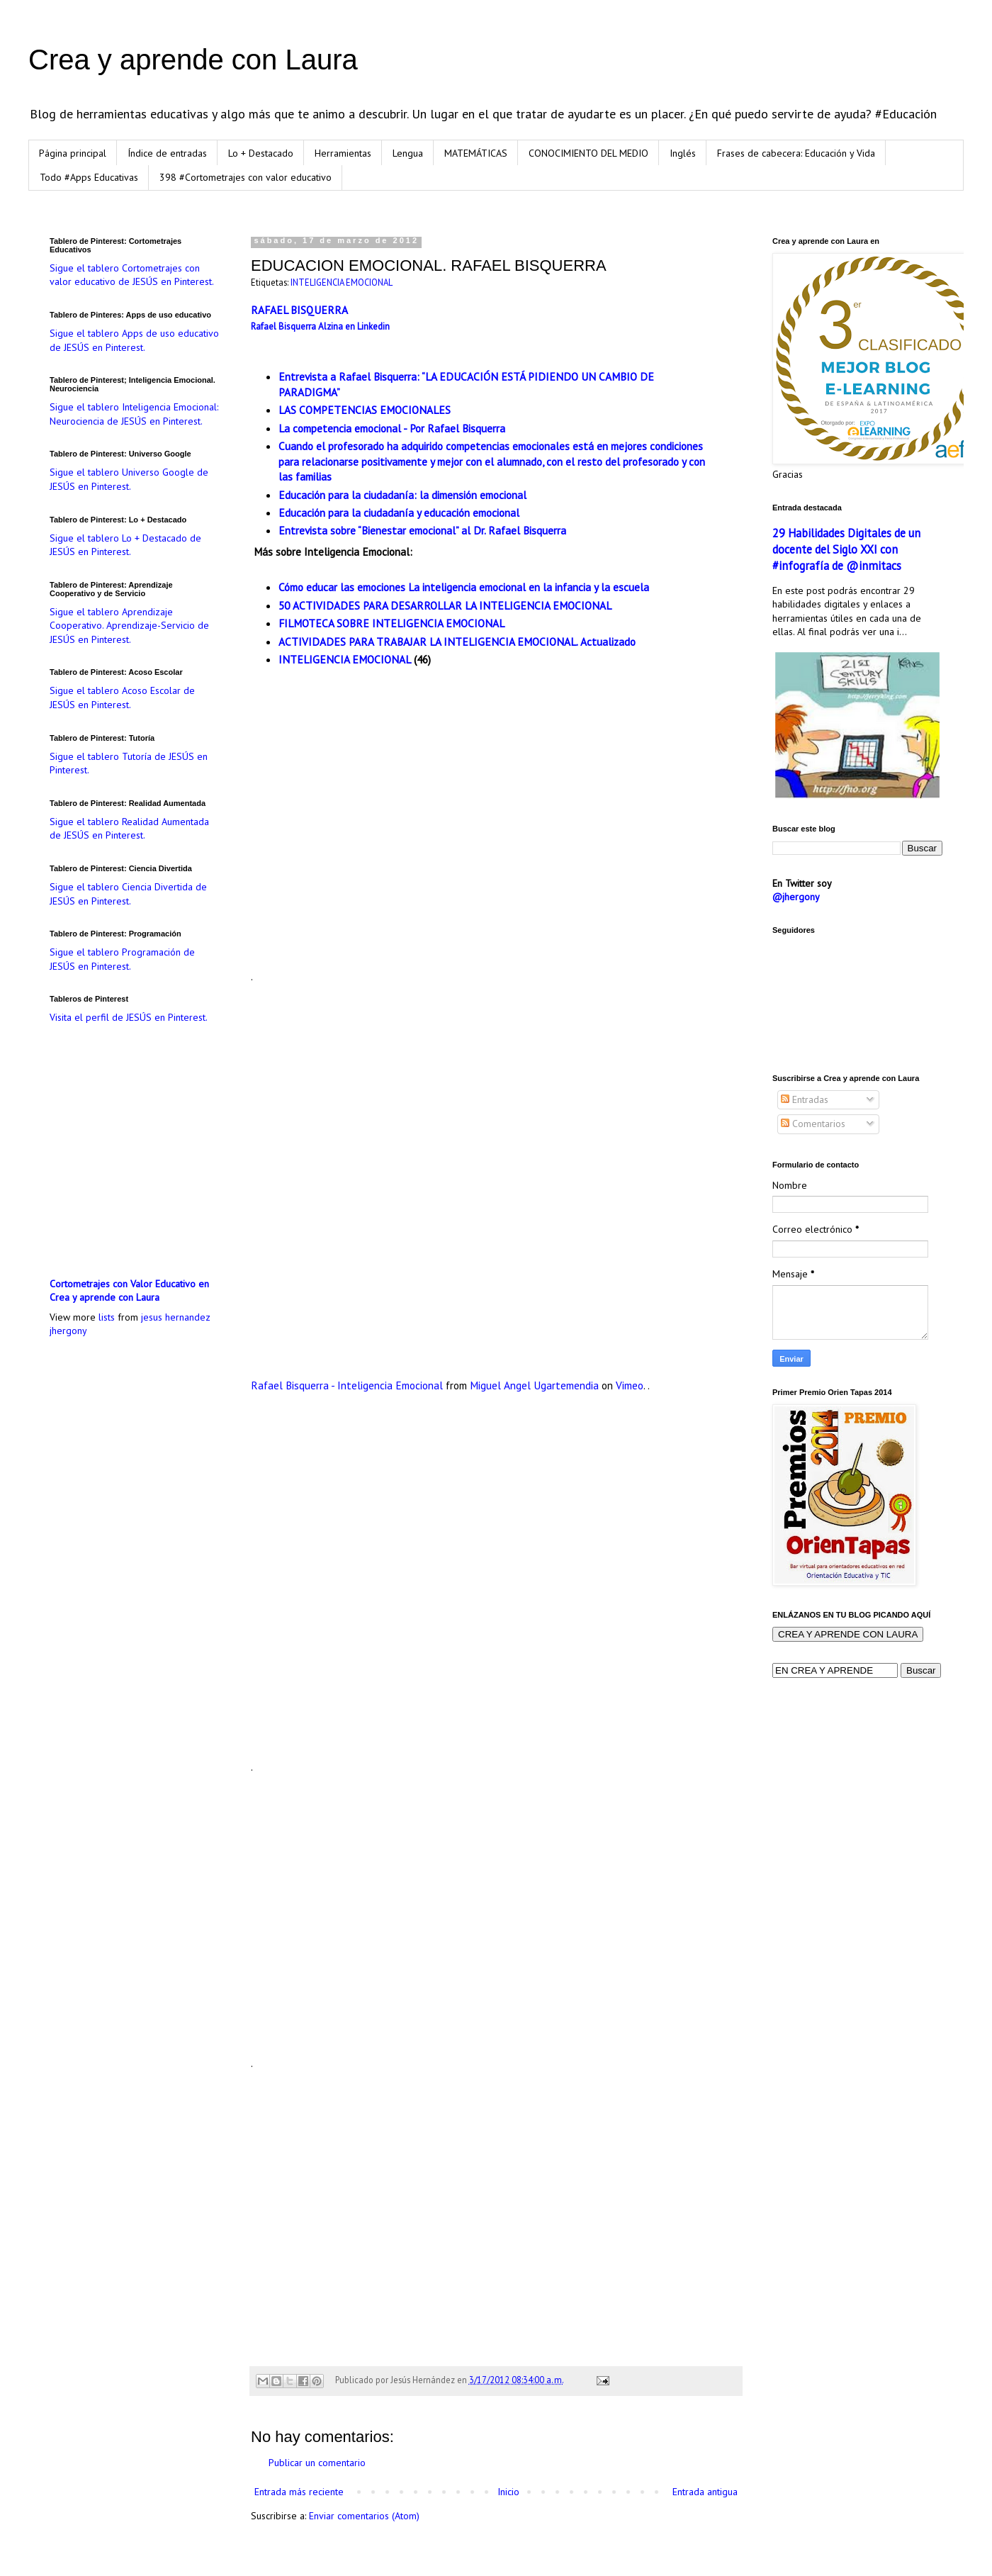  Describe the element at coordinates (796, 896) in the screenshot. I see `@jhergony` at that location.